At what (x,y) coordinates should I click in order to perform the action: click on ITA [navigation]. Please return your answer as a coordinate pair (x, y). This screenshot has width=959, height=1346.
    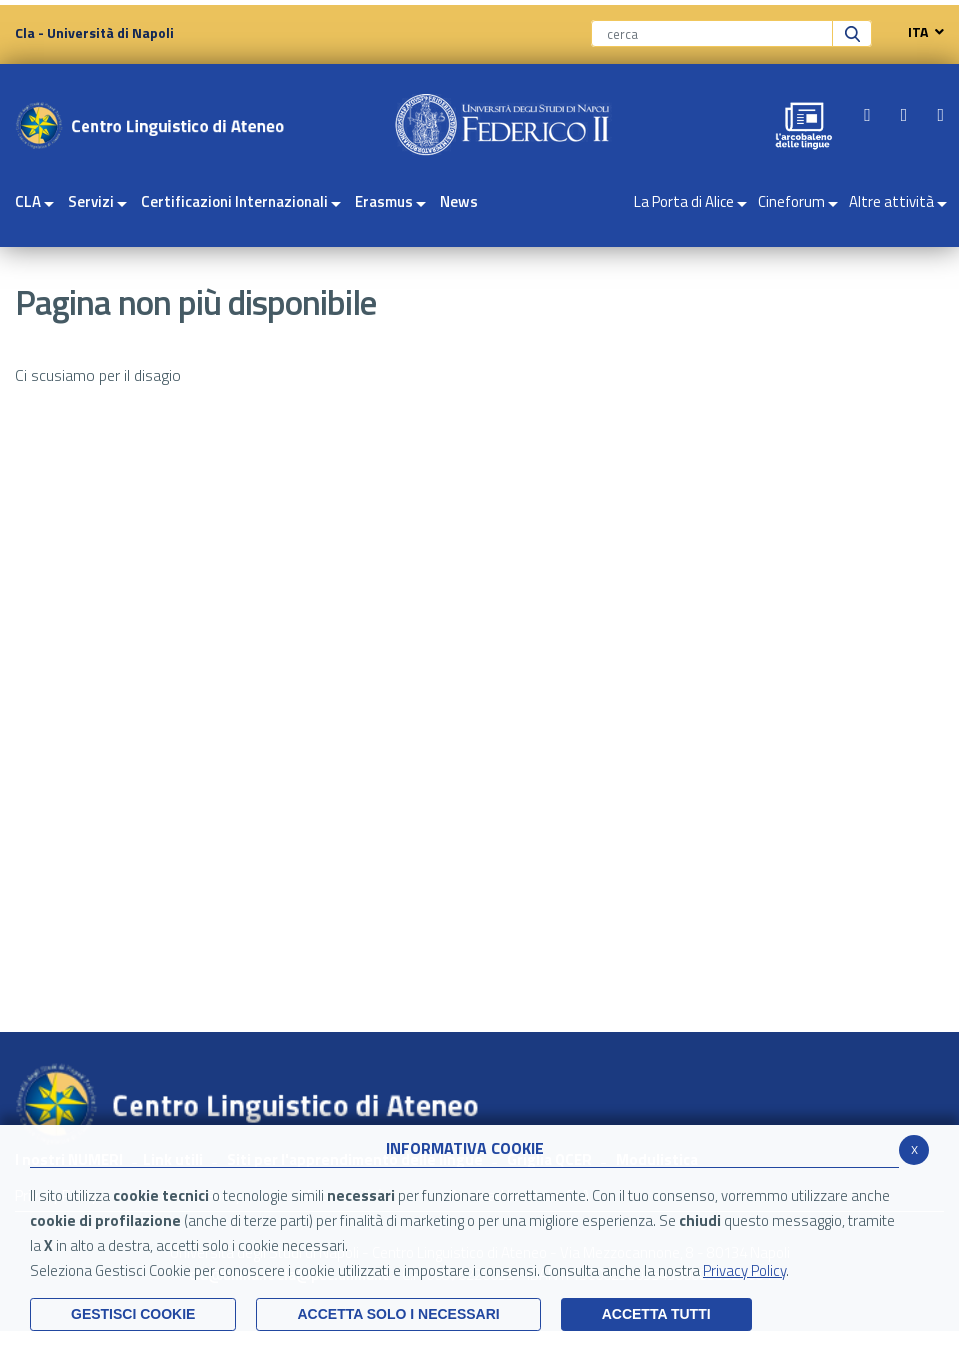
    Looking at the image, I should click on (921, 32).